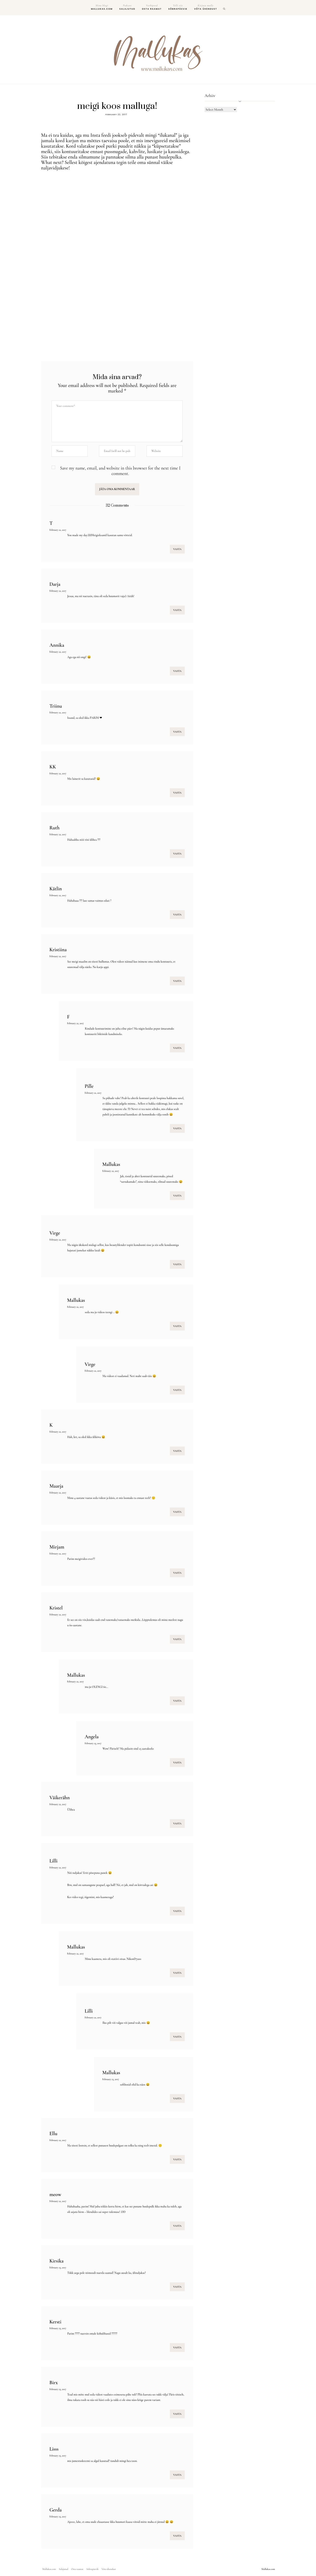 The width and height of the screenshot is (316, 2576). What do you see at coordinates (177, 2535) in the screenshot?
I see `VASTA [Reply to Gerda]` at bounding box center [177, 2535].